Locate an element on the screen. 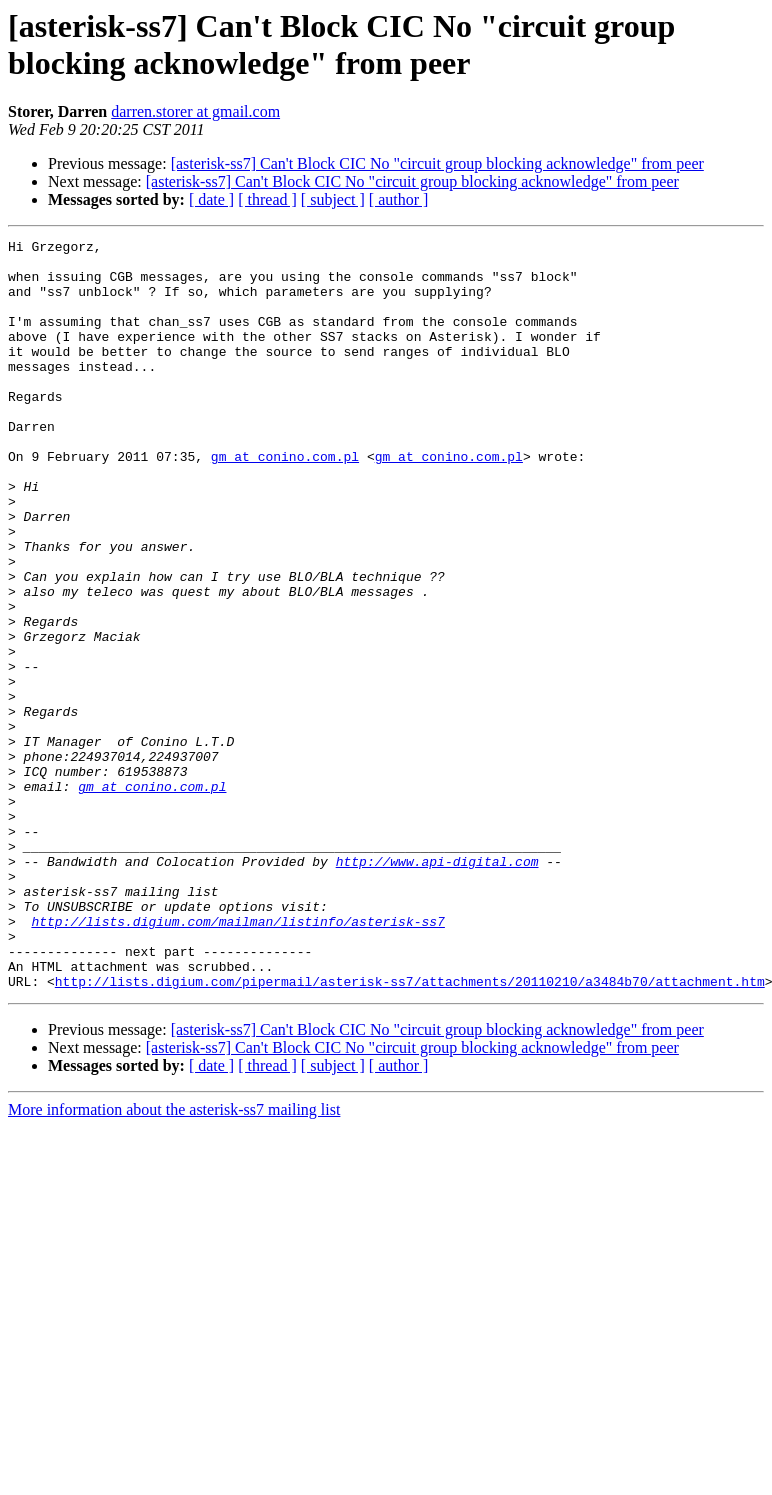 The height and width of the screenshot is (1495, 772). [ author ] is located at coordinates (399, 199).